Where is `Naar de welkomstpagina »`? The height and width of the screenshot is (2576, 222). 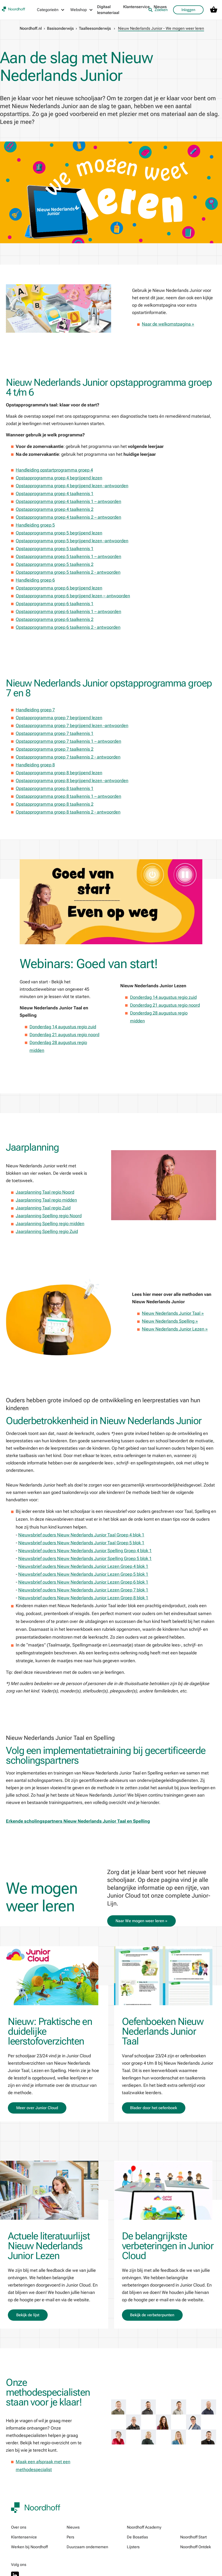 Naar de welkomstpagina » is located at coordinates (168, 324).